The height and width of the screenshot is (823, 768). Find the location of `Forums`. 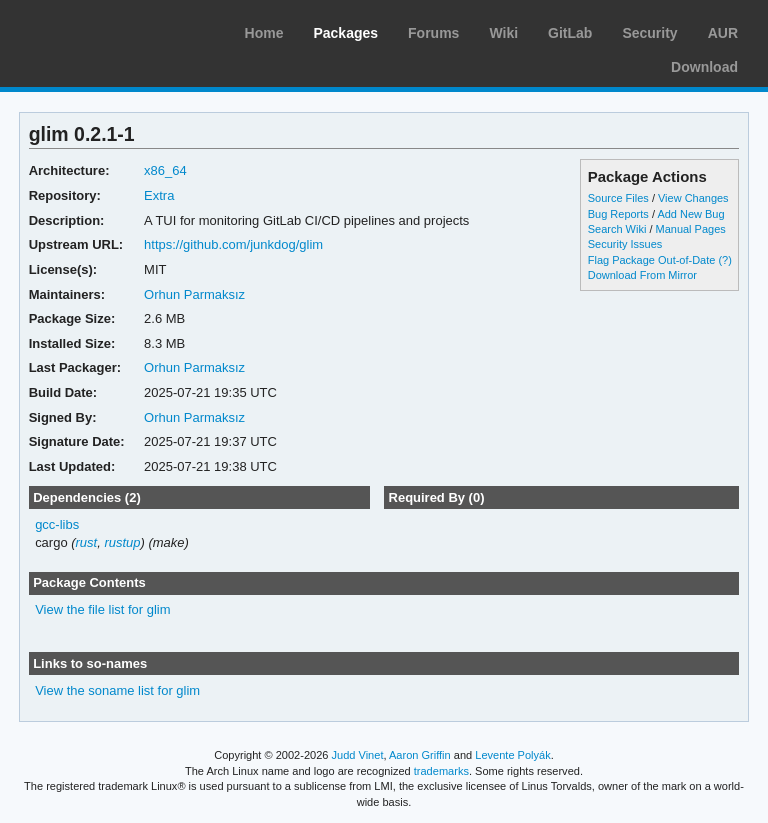

Forums is located at coordinates (433, 33).